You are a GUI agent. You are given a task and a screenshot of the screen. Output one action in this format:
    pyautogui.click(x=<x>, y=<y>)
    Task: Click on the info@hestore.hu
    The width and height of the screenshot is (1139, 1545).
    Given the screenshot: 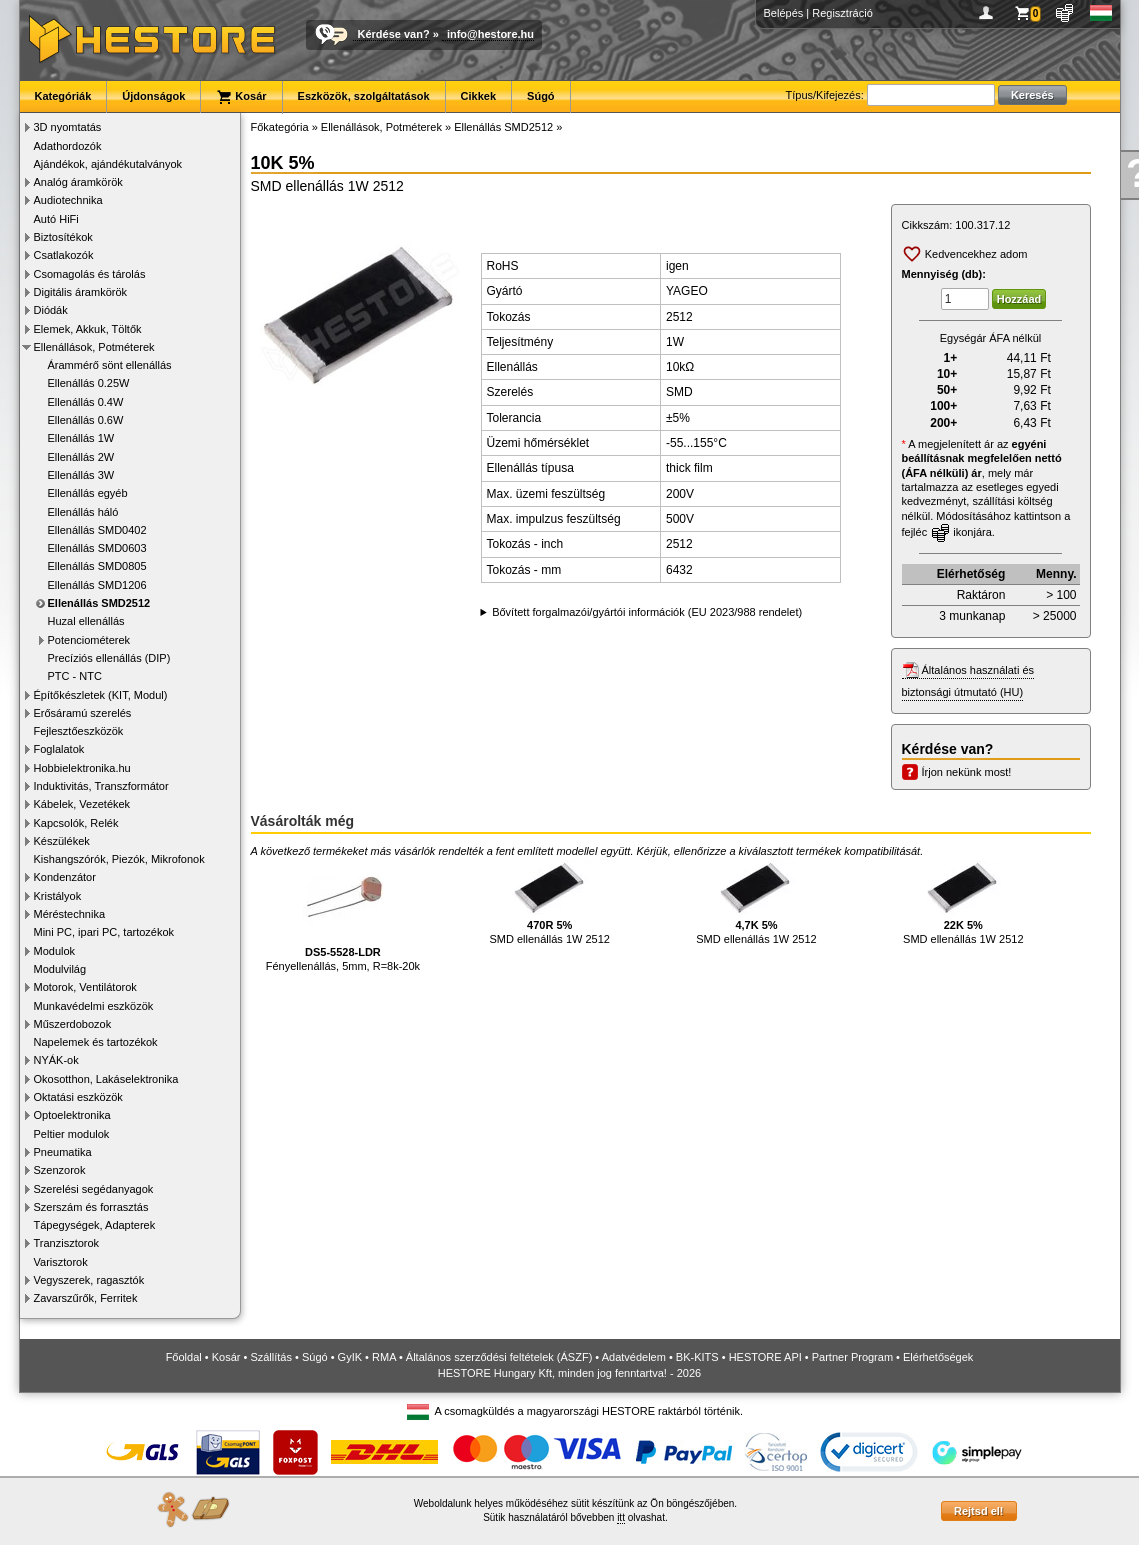 What is the action you would take?
    pyautogui.click(x=490, y=34)
    